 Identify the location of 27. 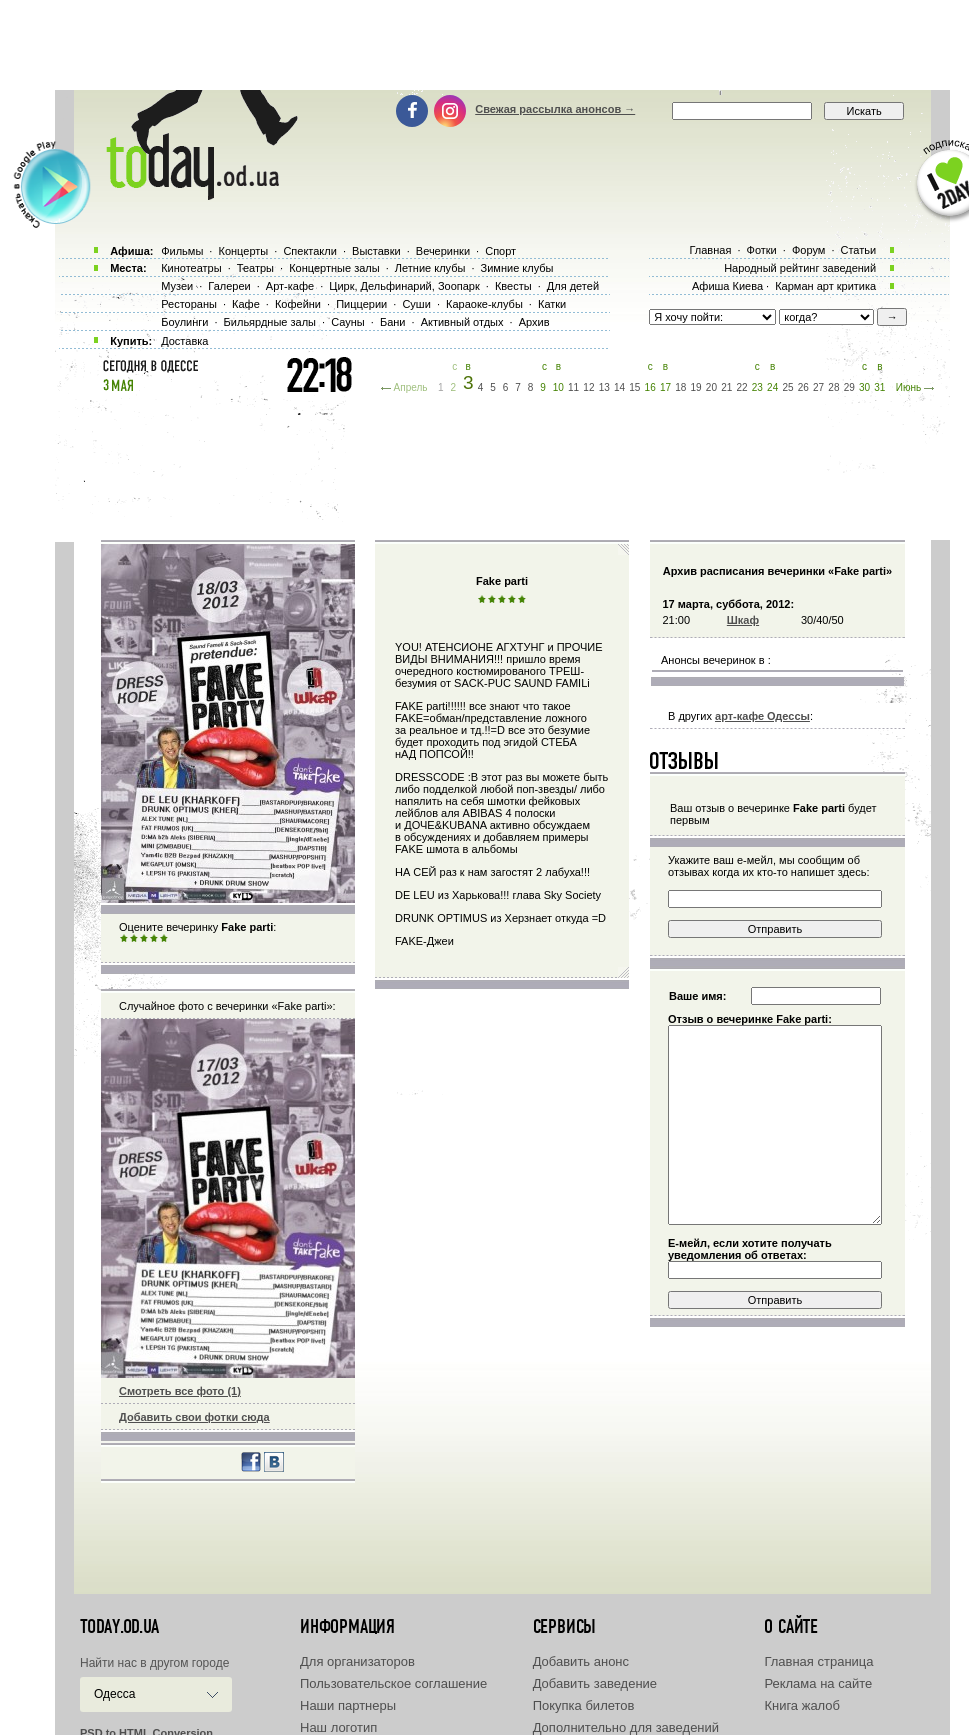
(818, 387).